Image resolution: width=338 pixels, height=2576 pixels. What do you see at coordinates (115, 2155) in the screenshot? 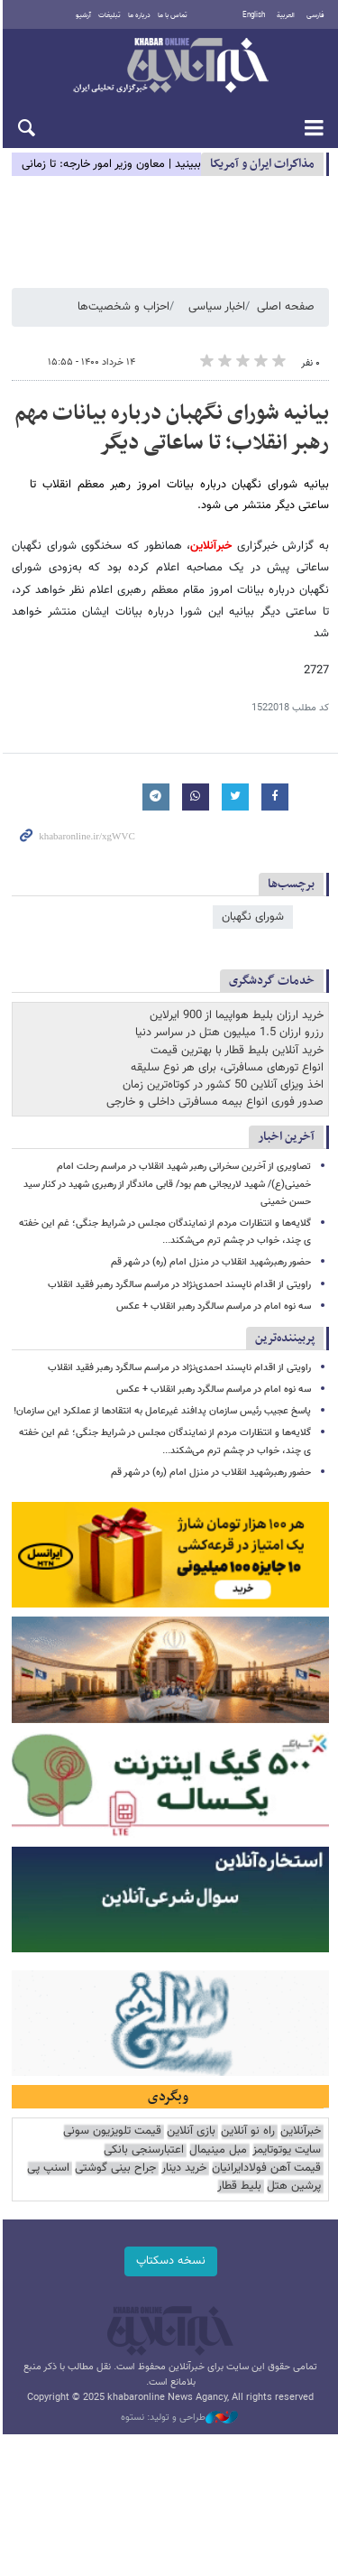
I see `جراح بینی گوشتی` at bounding box center [115, 2155].